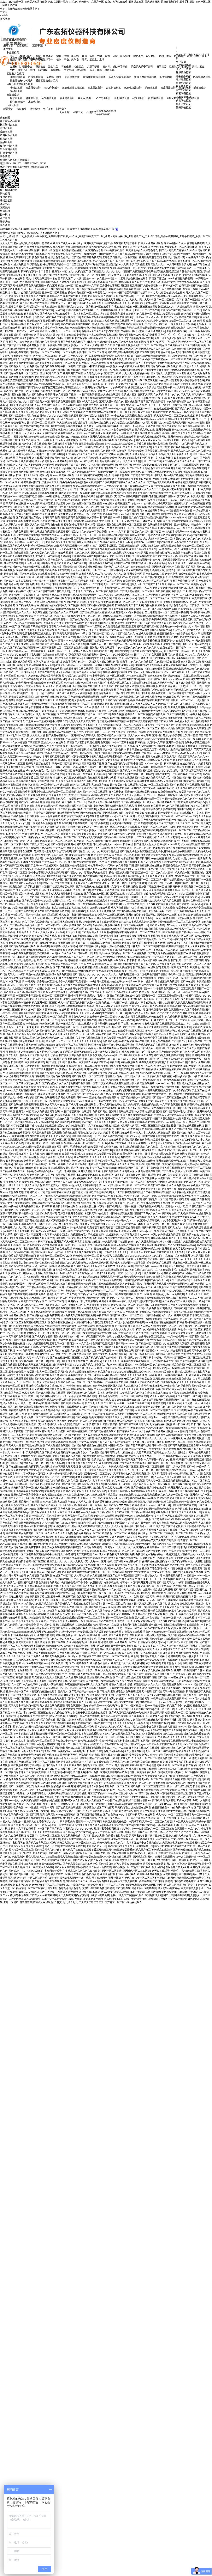 Image resolution: width=212 pixels, height=2576 pixels. What do you see at coordinates (152, 1058) in the screenshot?
I see `久久综合一区` at bounding box center [152, 1058].